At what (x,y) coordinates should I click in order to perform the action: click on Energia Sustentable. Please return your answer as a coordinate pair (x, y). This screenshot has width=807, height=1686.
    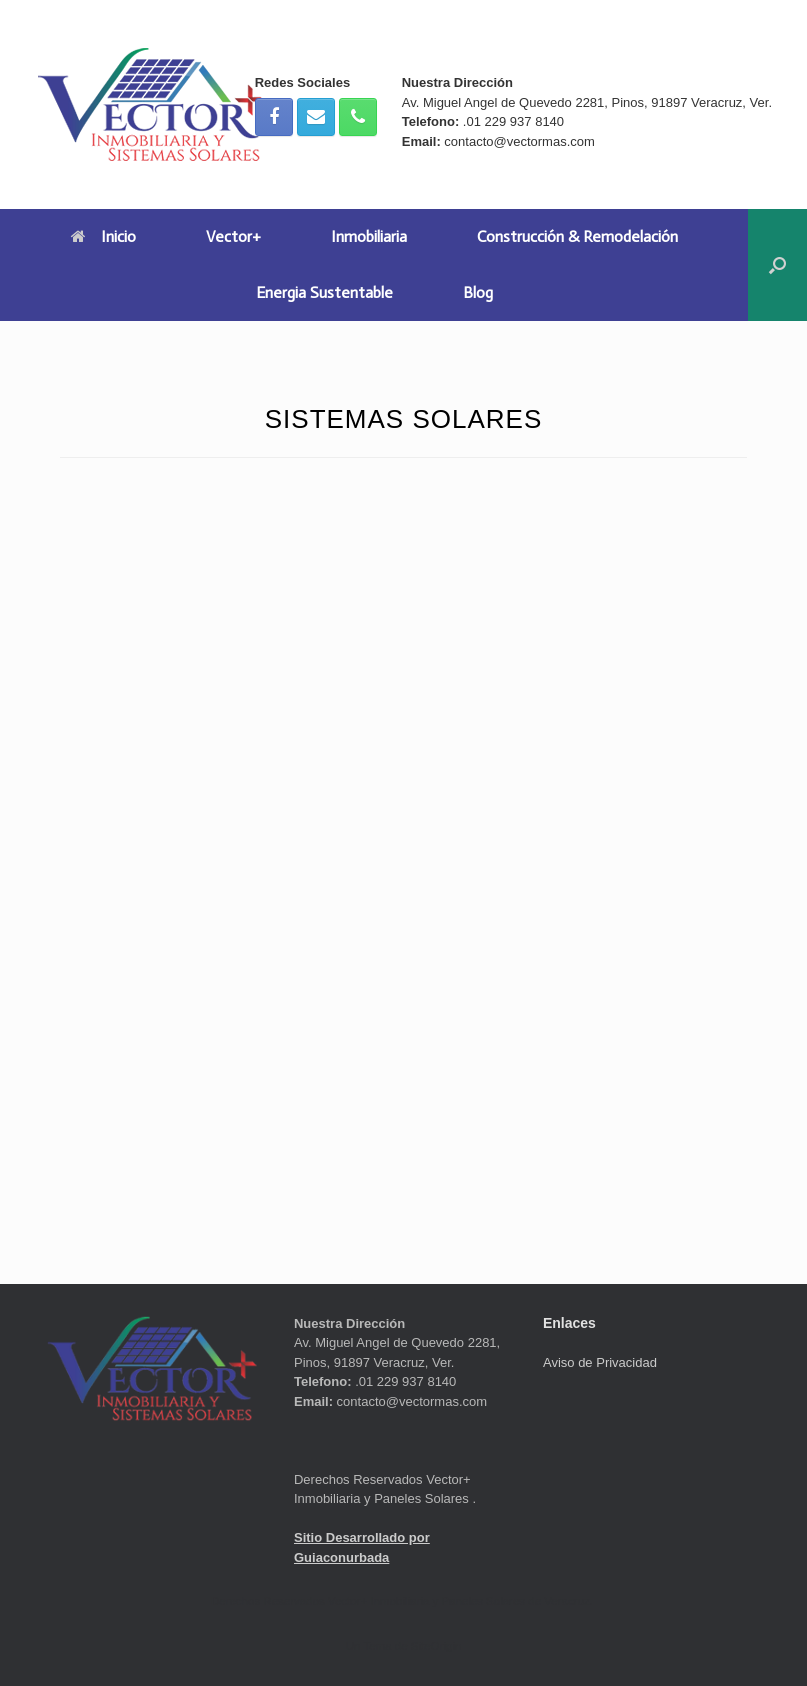
    Looking at the image, I should click on (324, 292).